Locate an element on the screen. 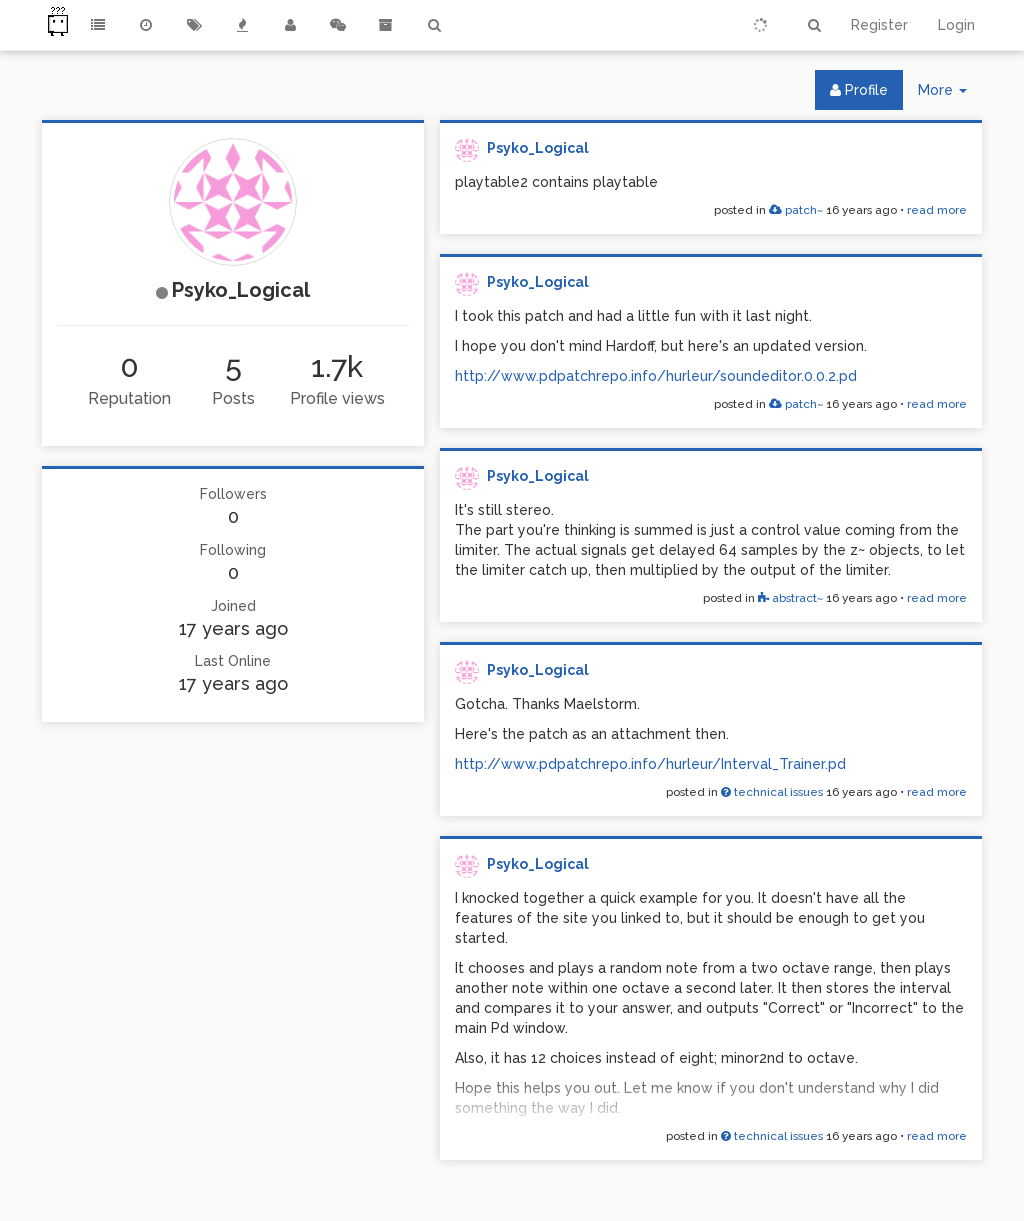  patch~ is located at coordinates (796, 210).